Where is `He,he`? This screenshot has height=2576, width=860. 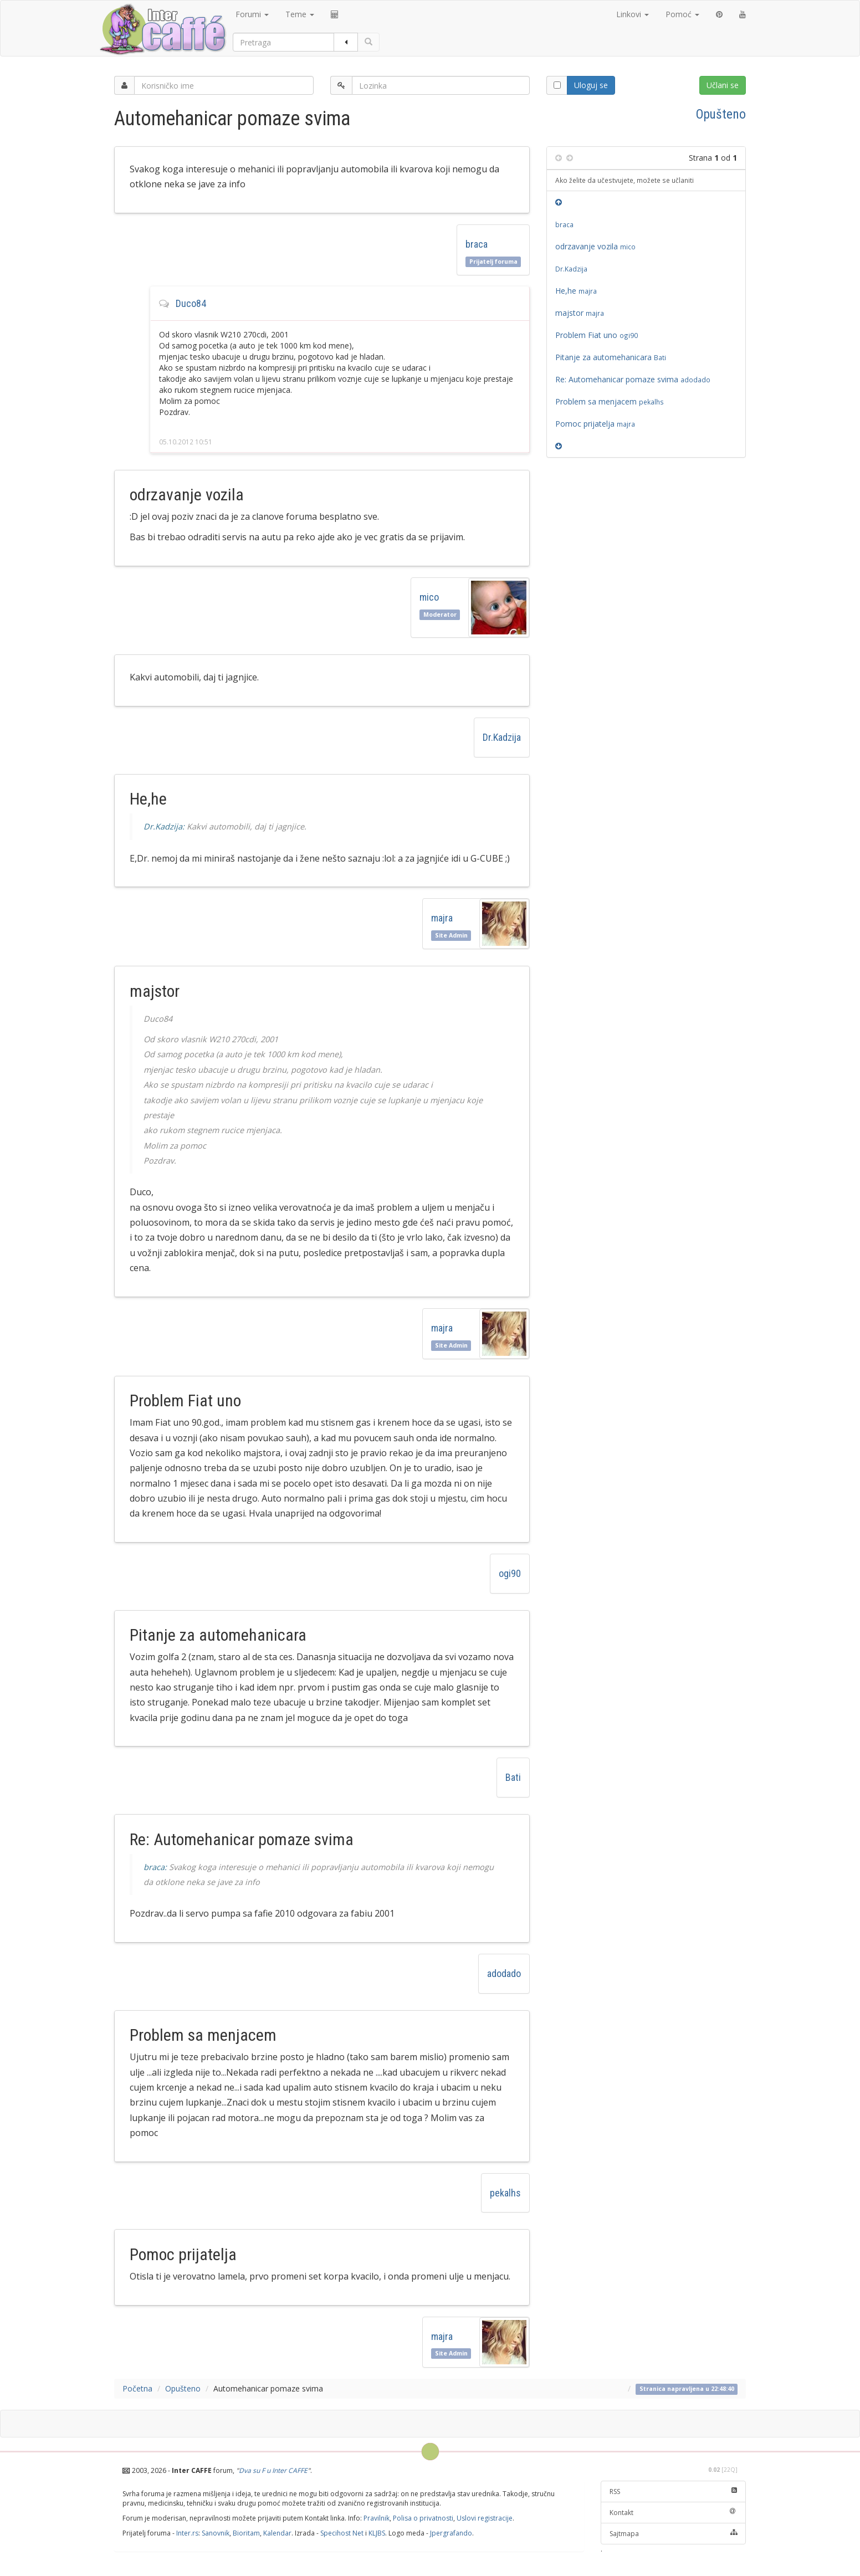 He,he is located at coordinates (577, 290).